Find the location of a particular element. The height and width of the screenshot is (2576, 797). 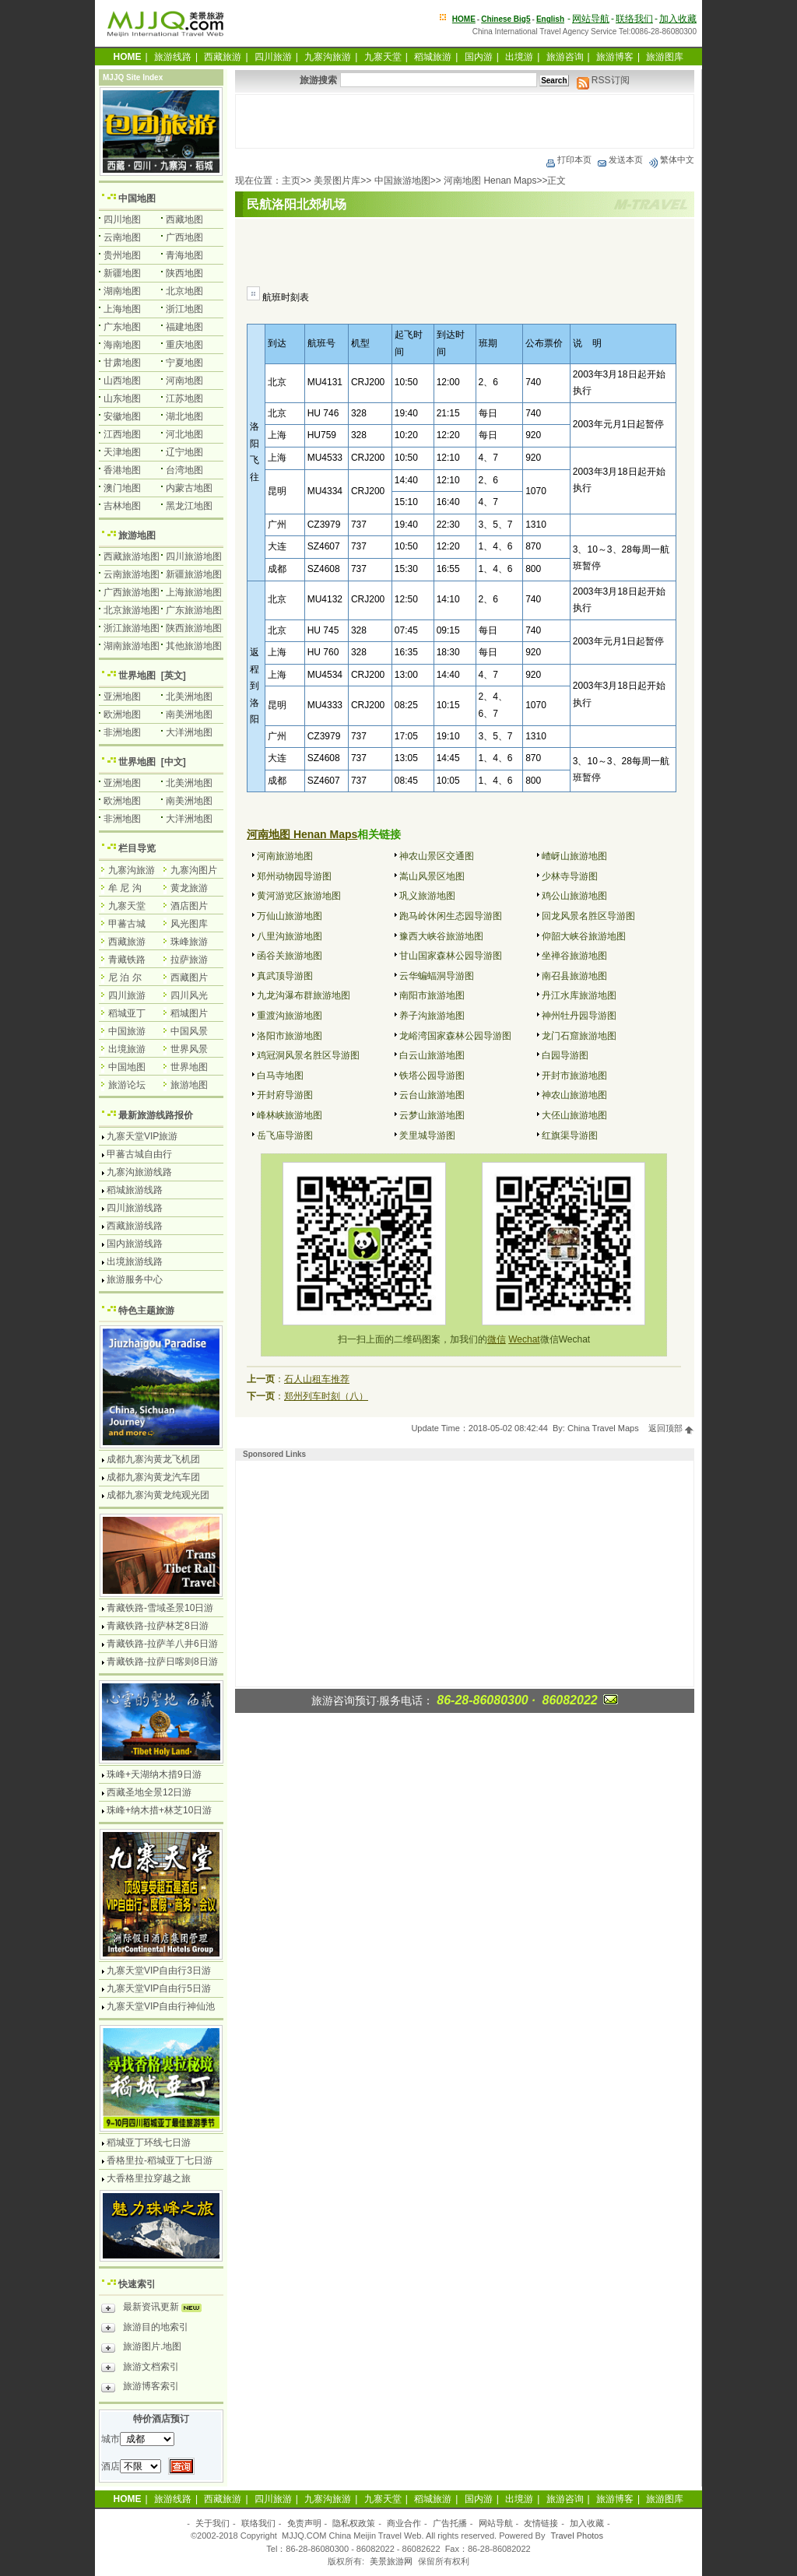

湖南旅游地图 is located at coordinates (132, 645).